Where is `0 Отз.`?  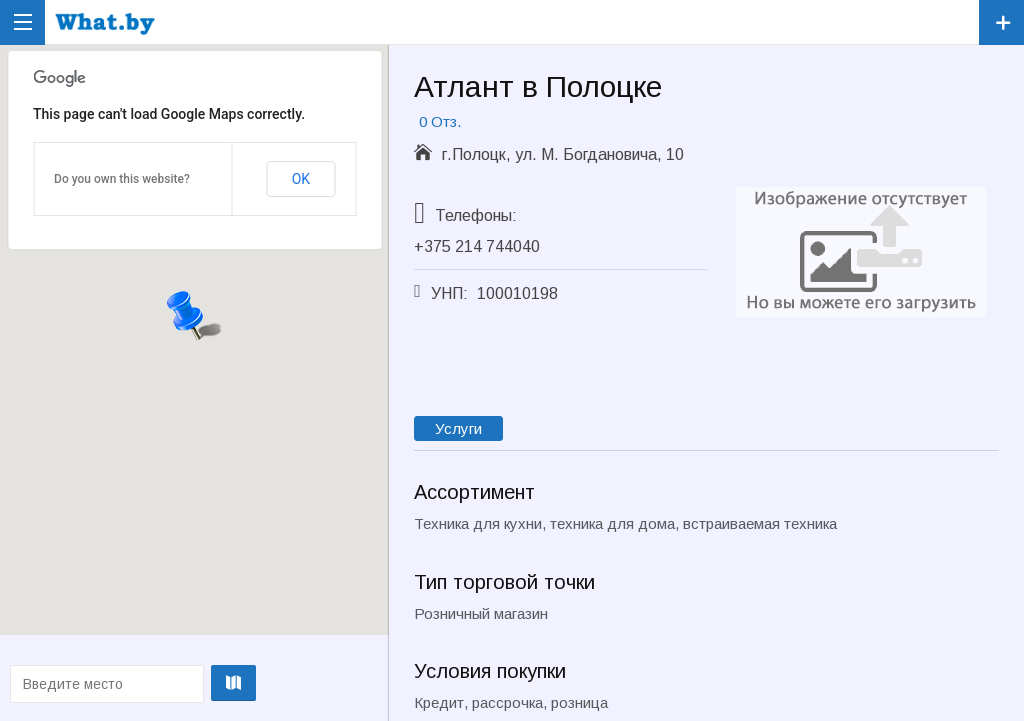 0 Отз. is located at coordinates (440, 121).